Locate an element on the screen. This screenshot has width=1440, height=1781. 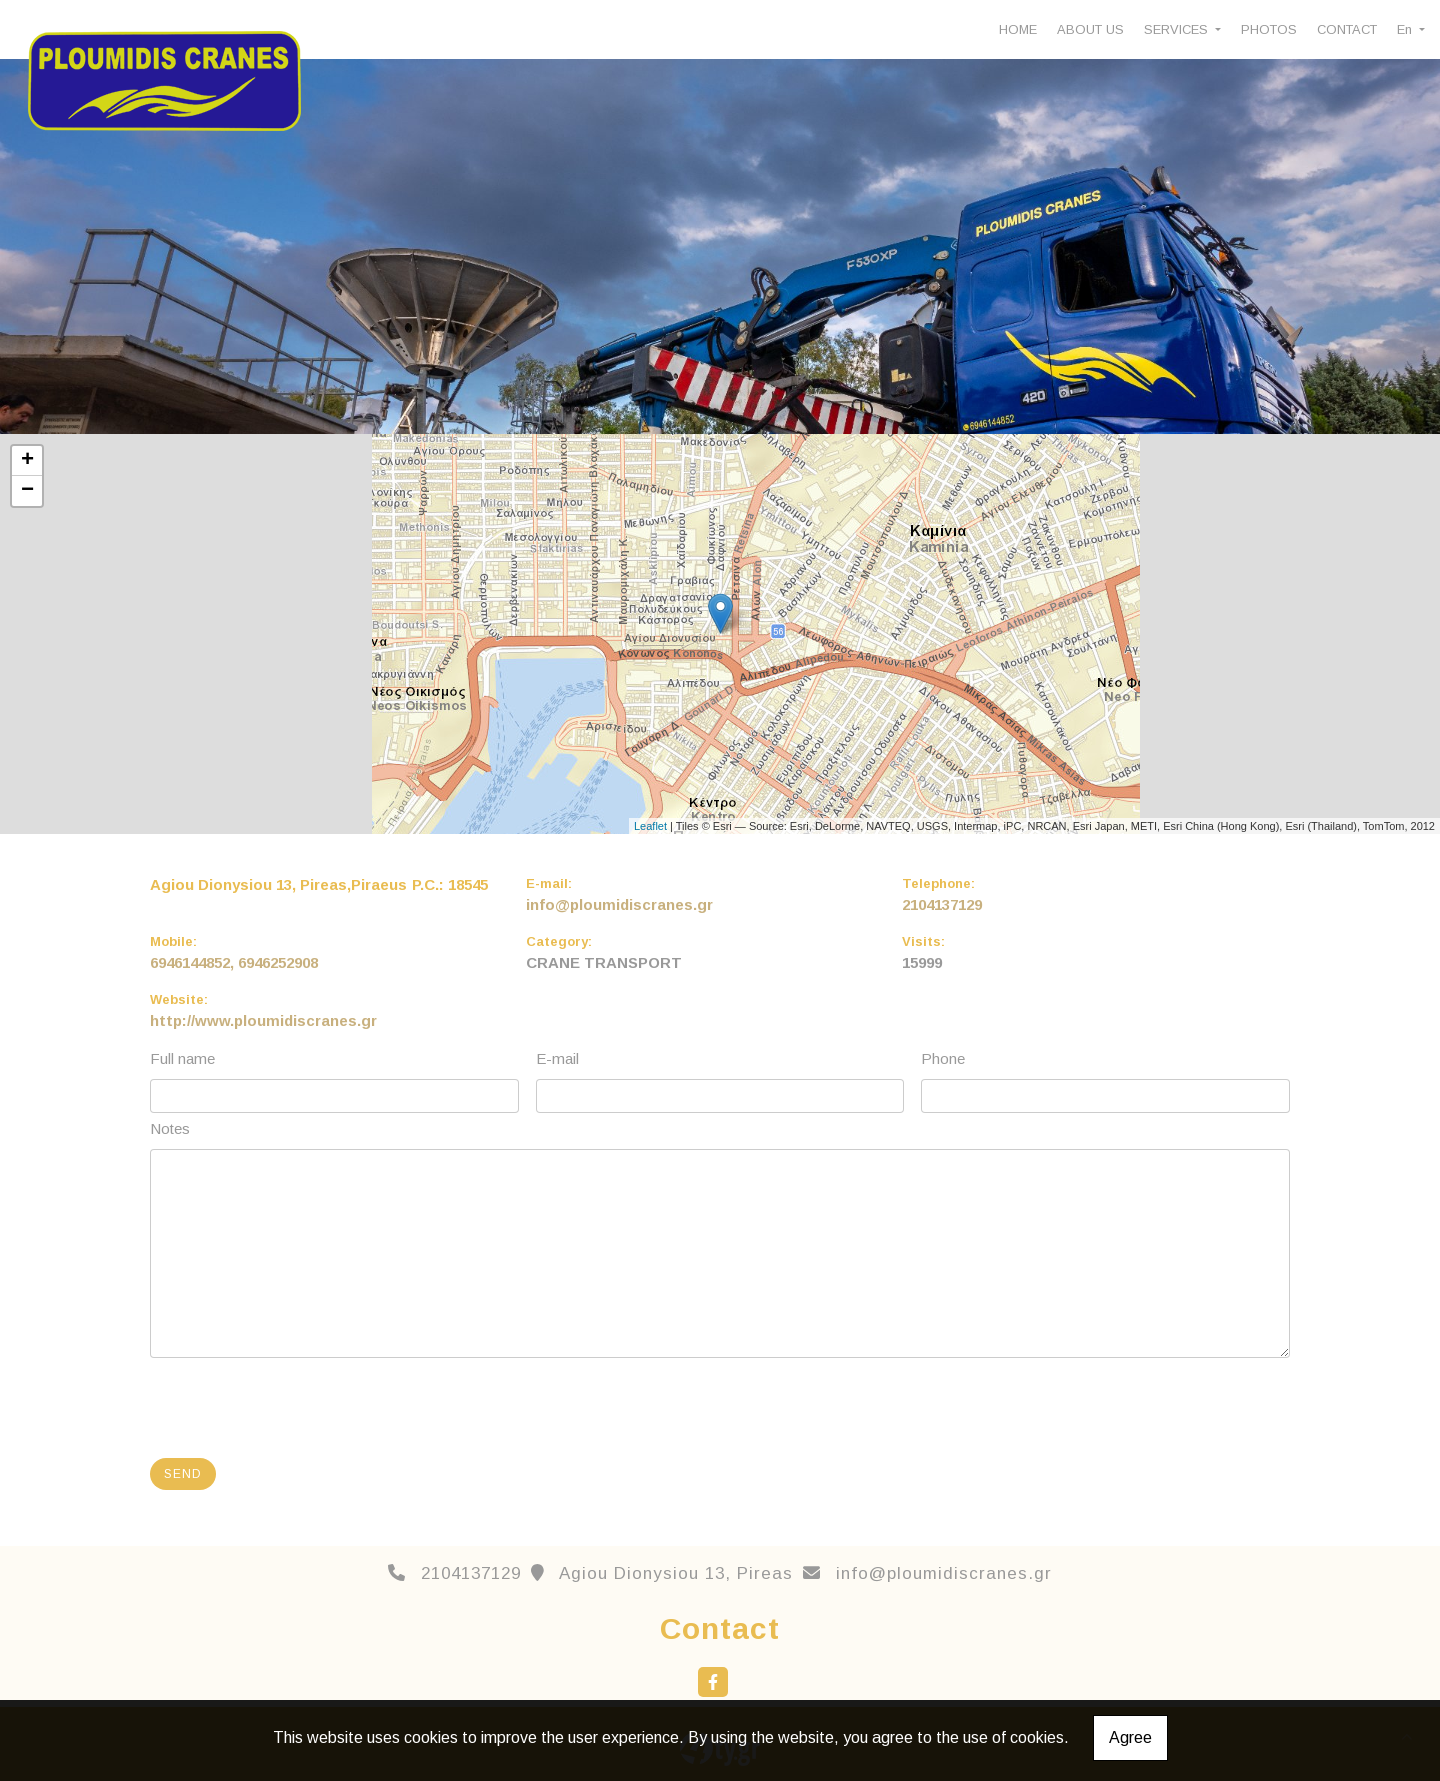
E-mail is located at coordinates (557, 1058).